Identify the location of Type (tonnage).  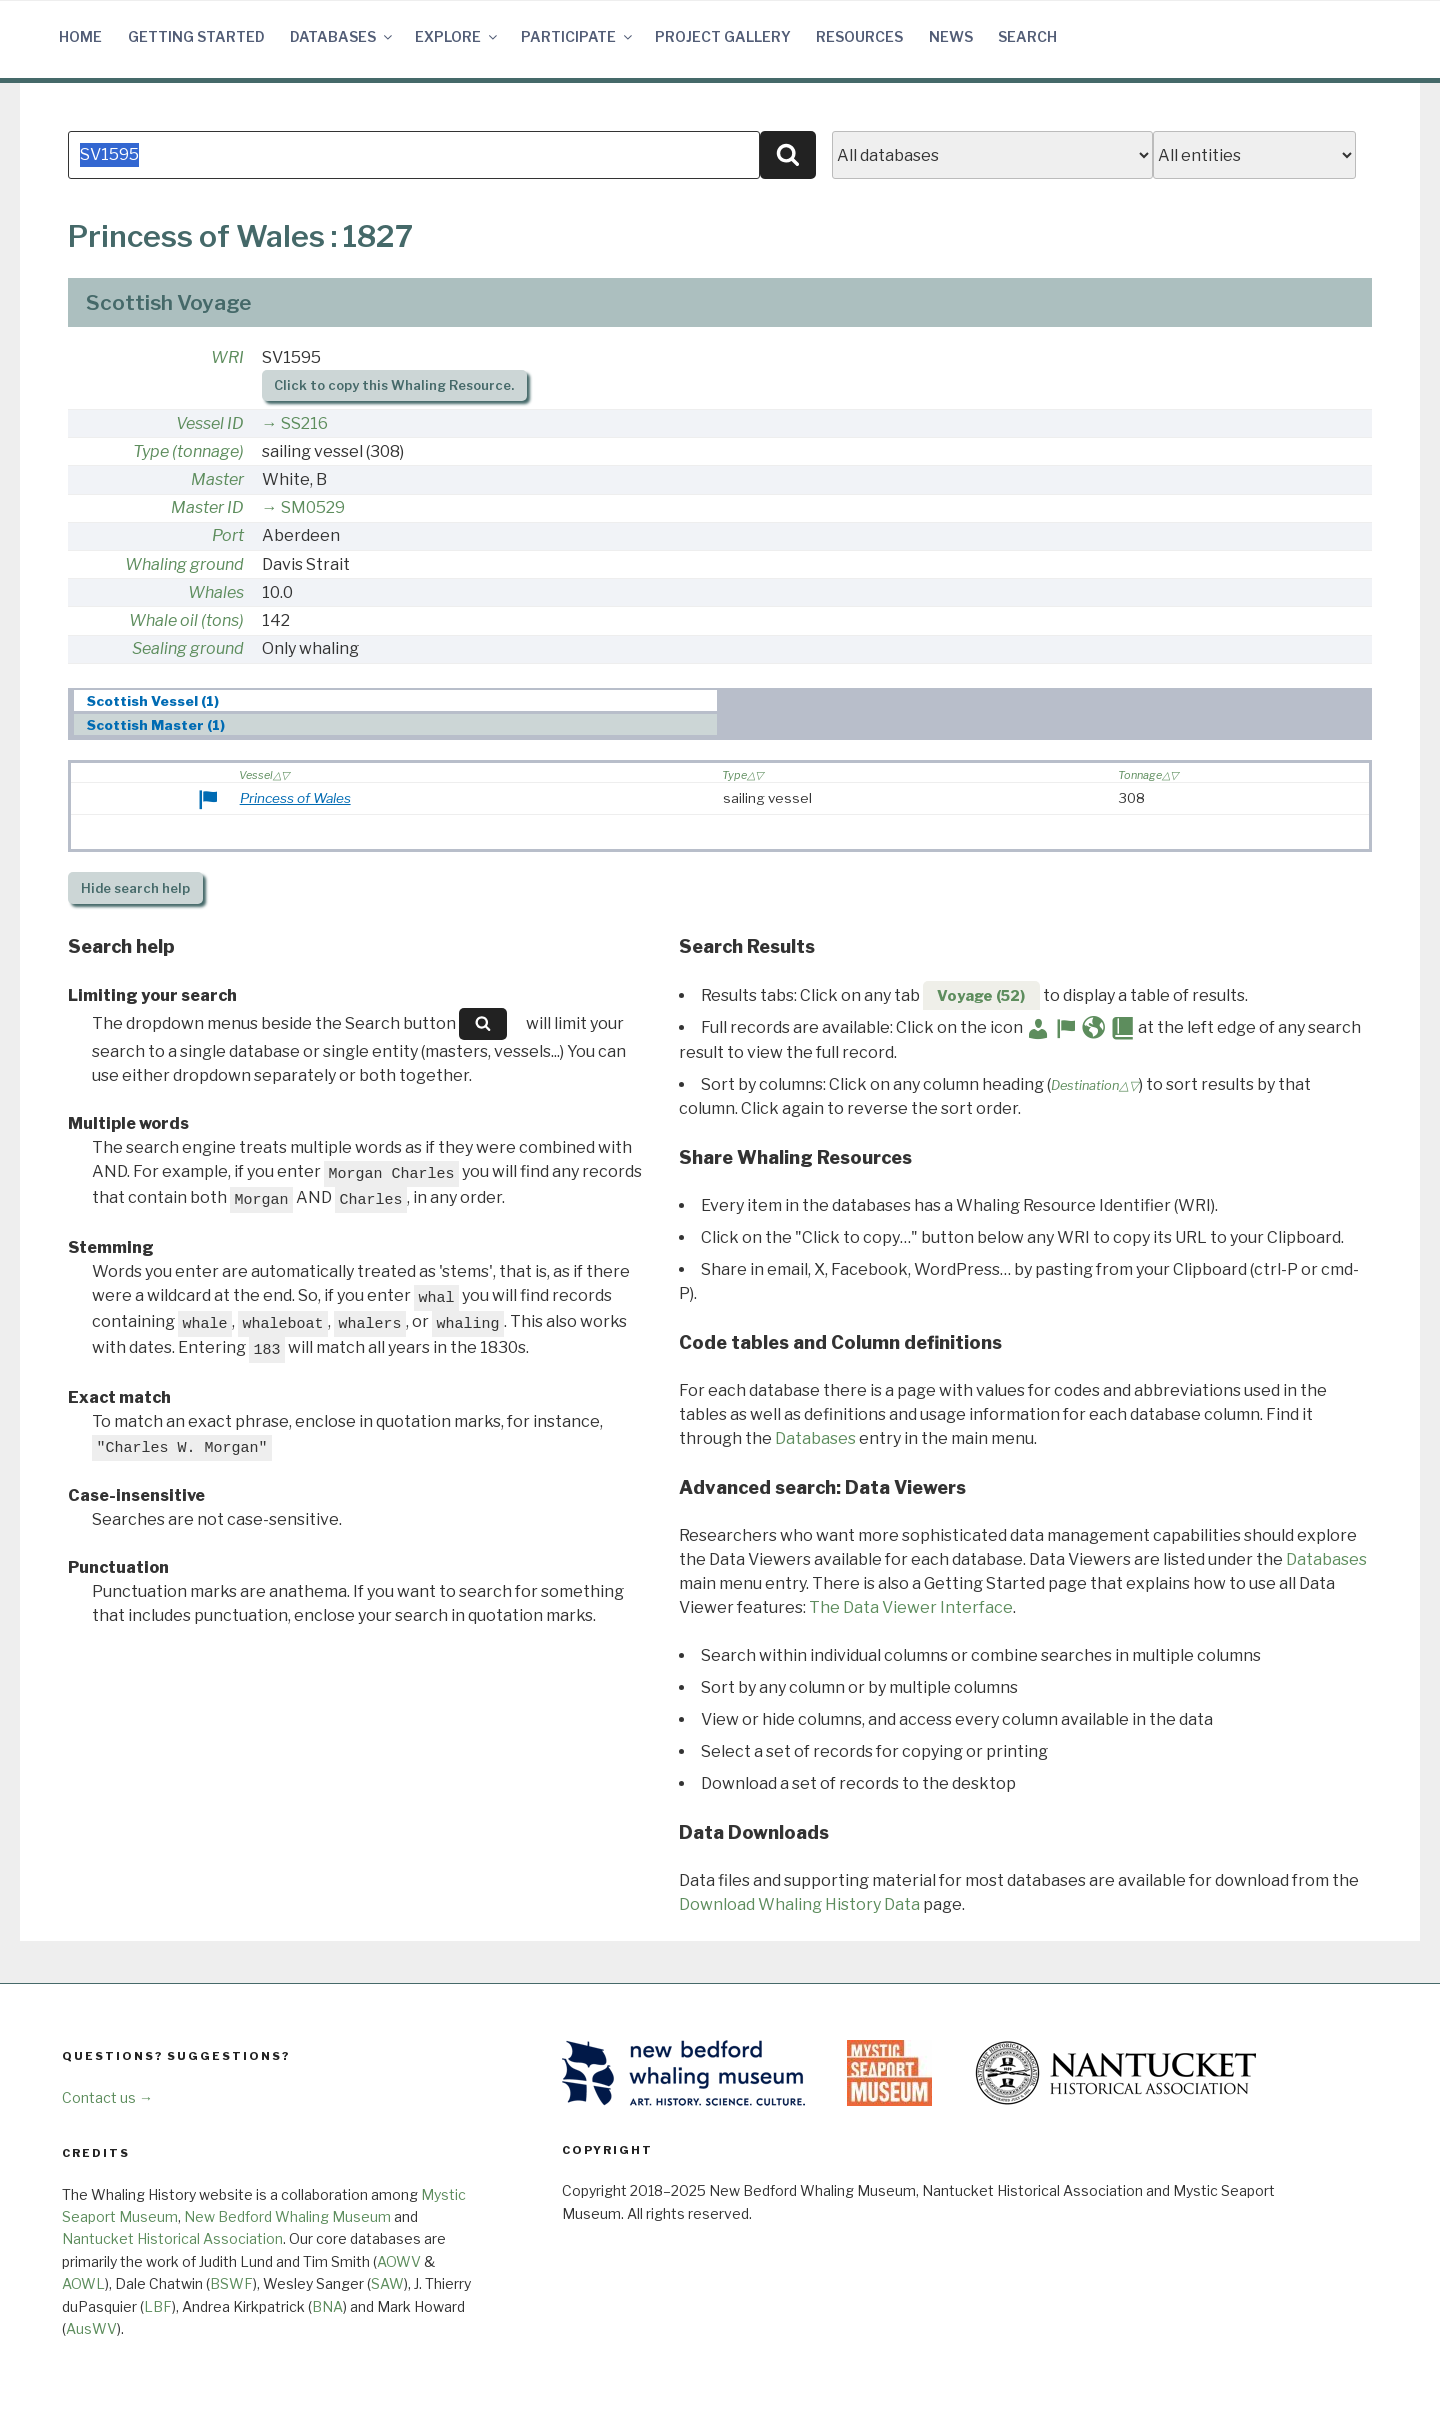
(188, 451).